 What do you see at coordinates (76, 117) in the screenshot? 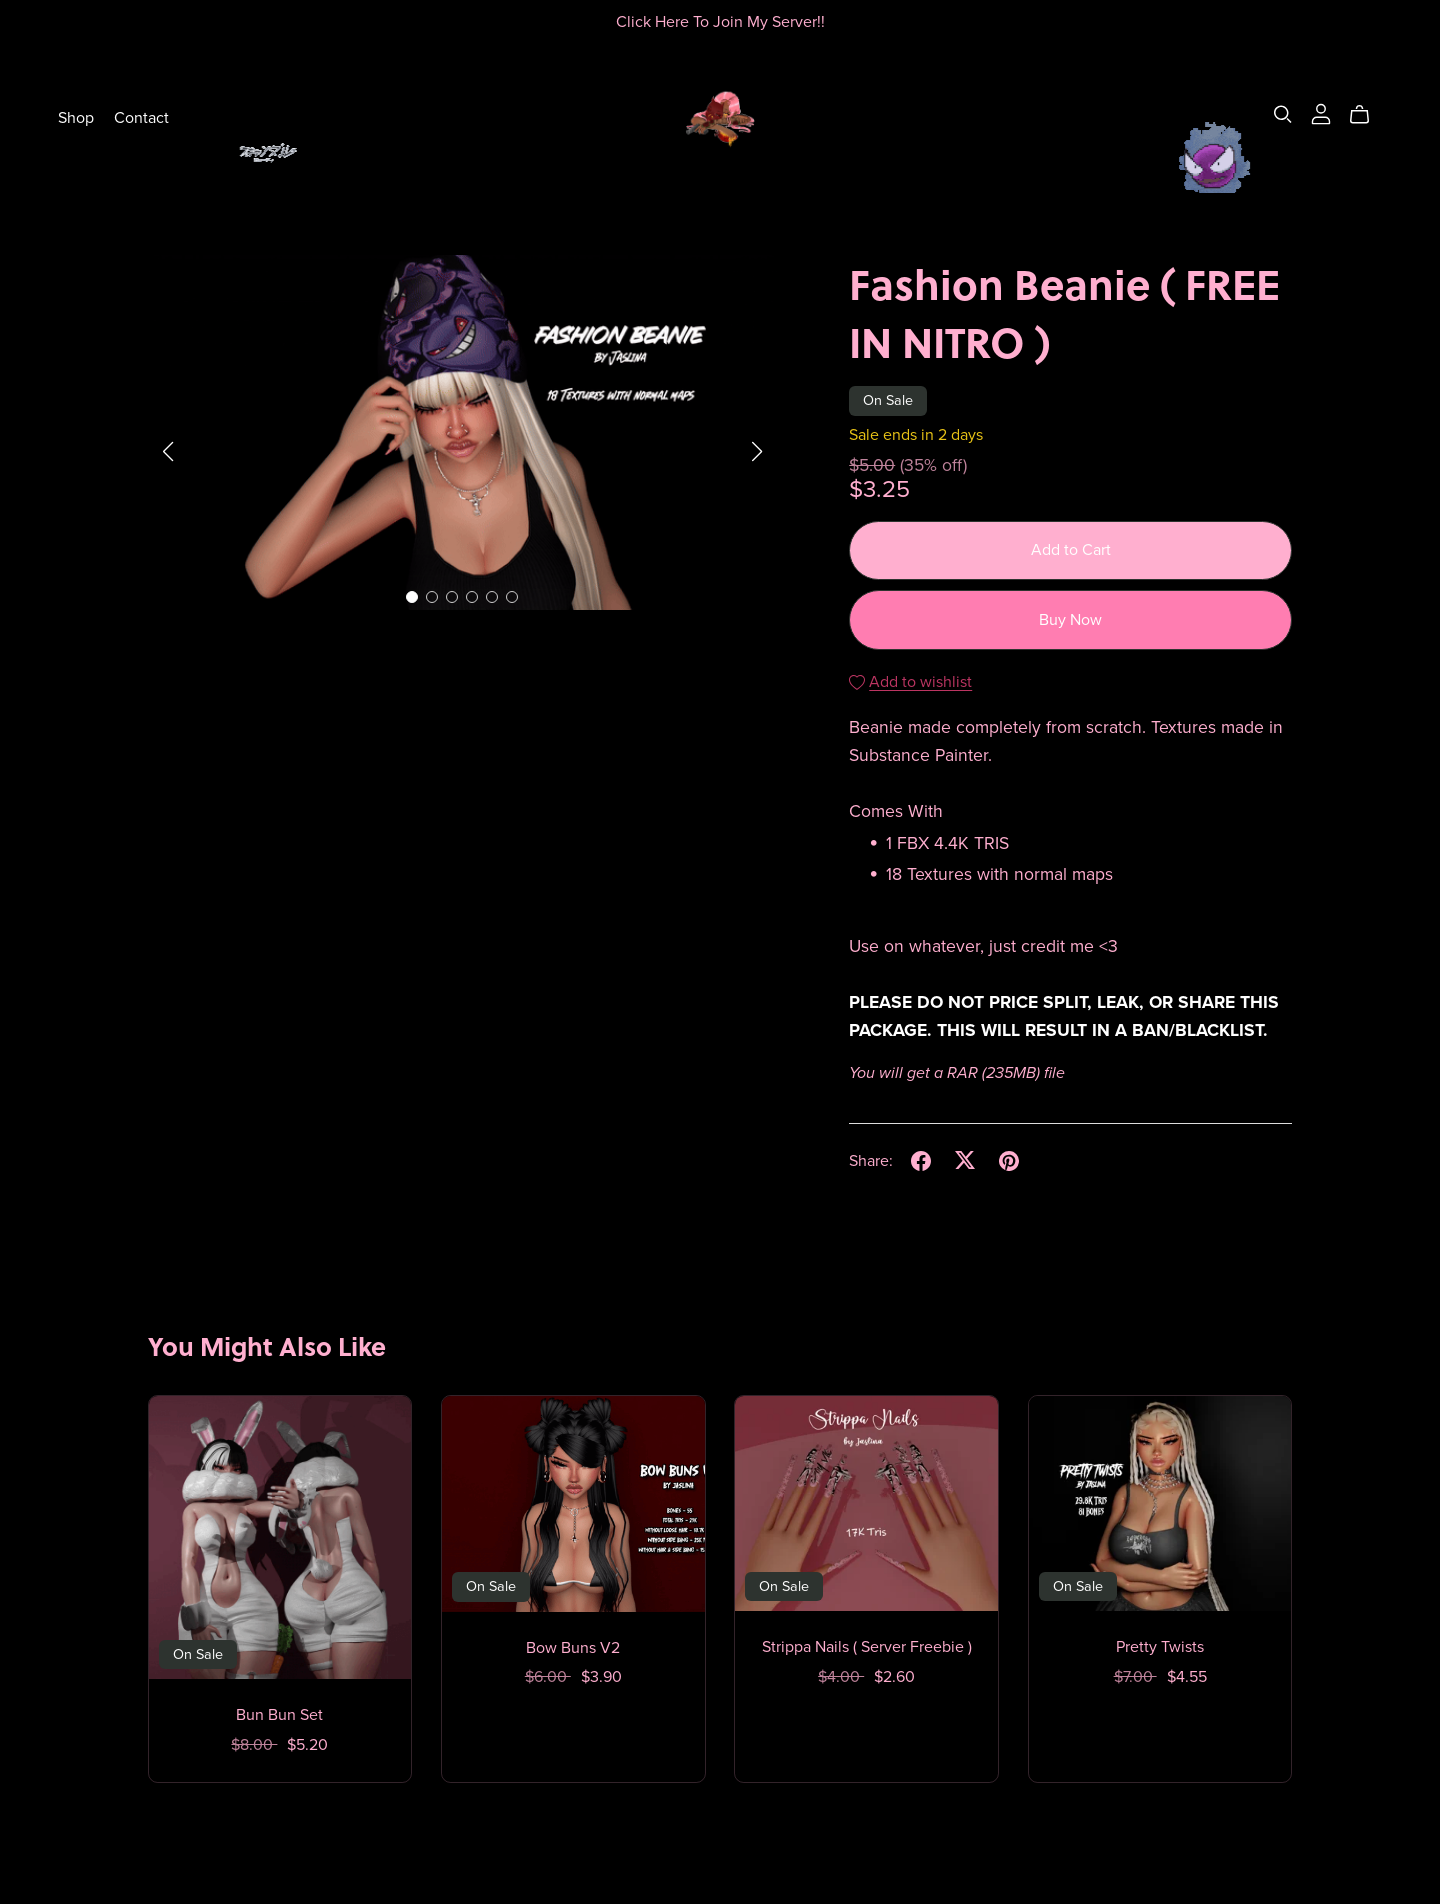
I see `Shop` at bounding box center [76, 117].